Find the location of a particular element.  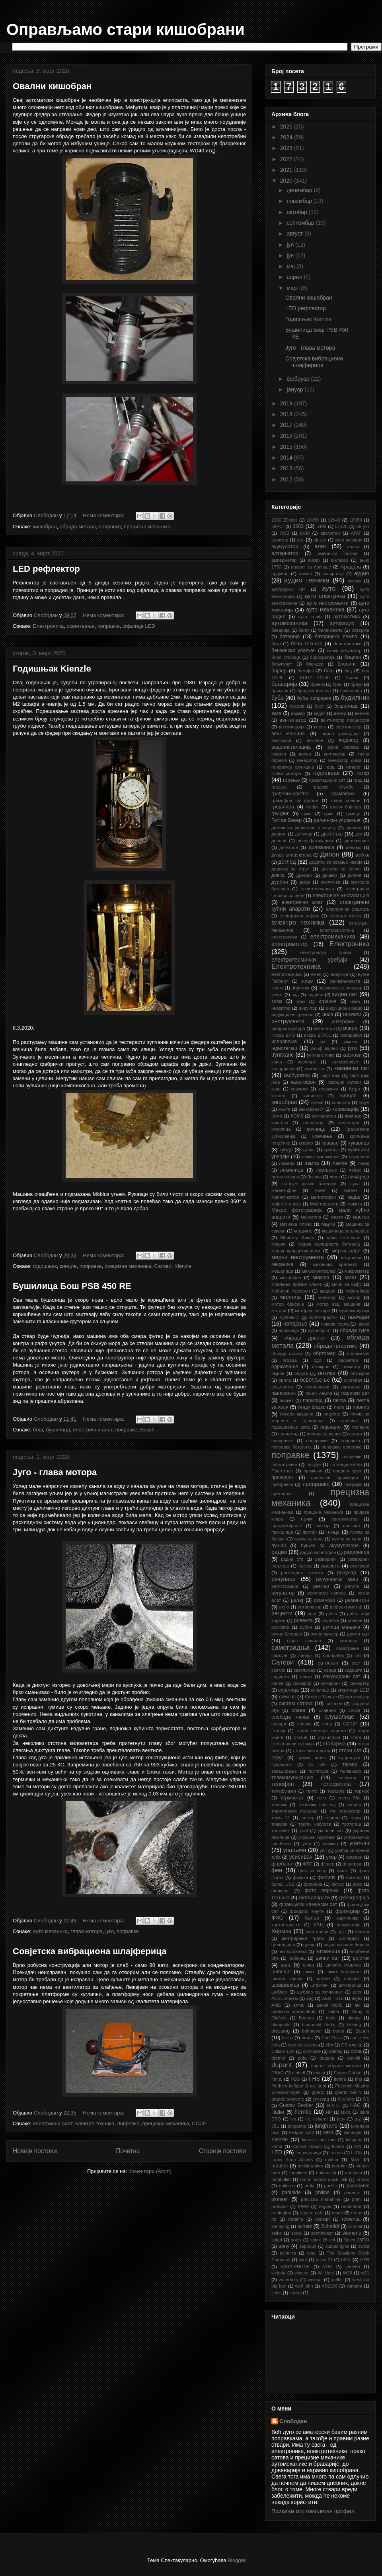

прим is located at coordinates (307, 1519).